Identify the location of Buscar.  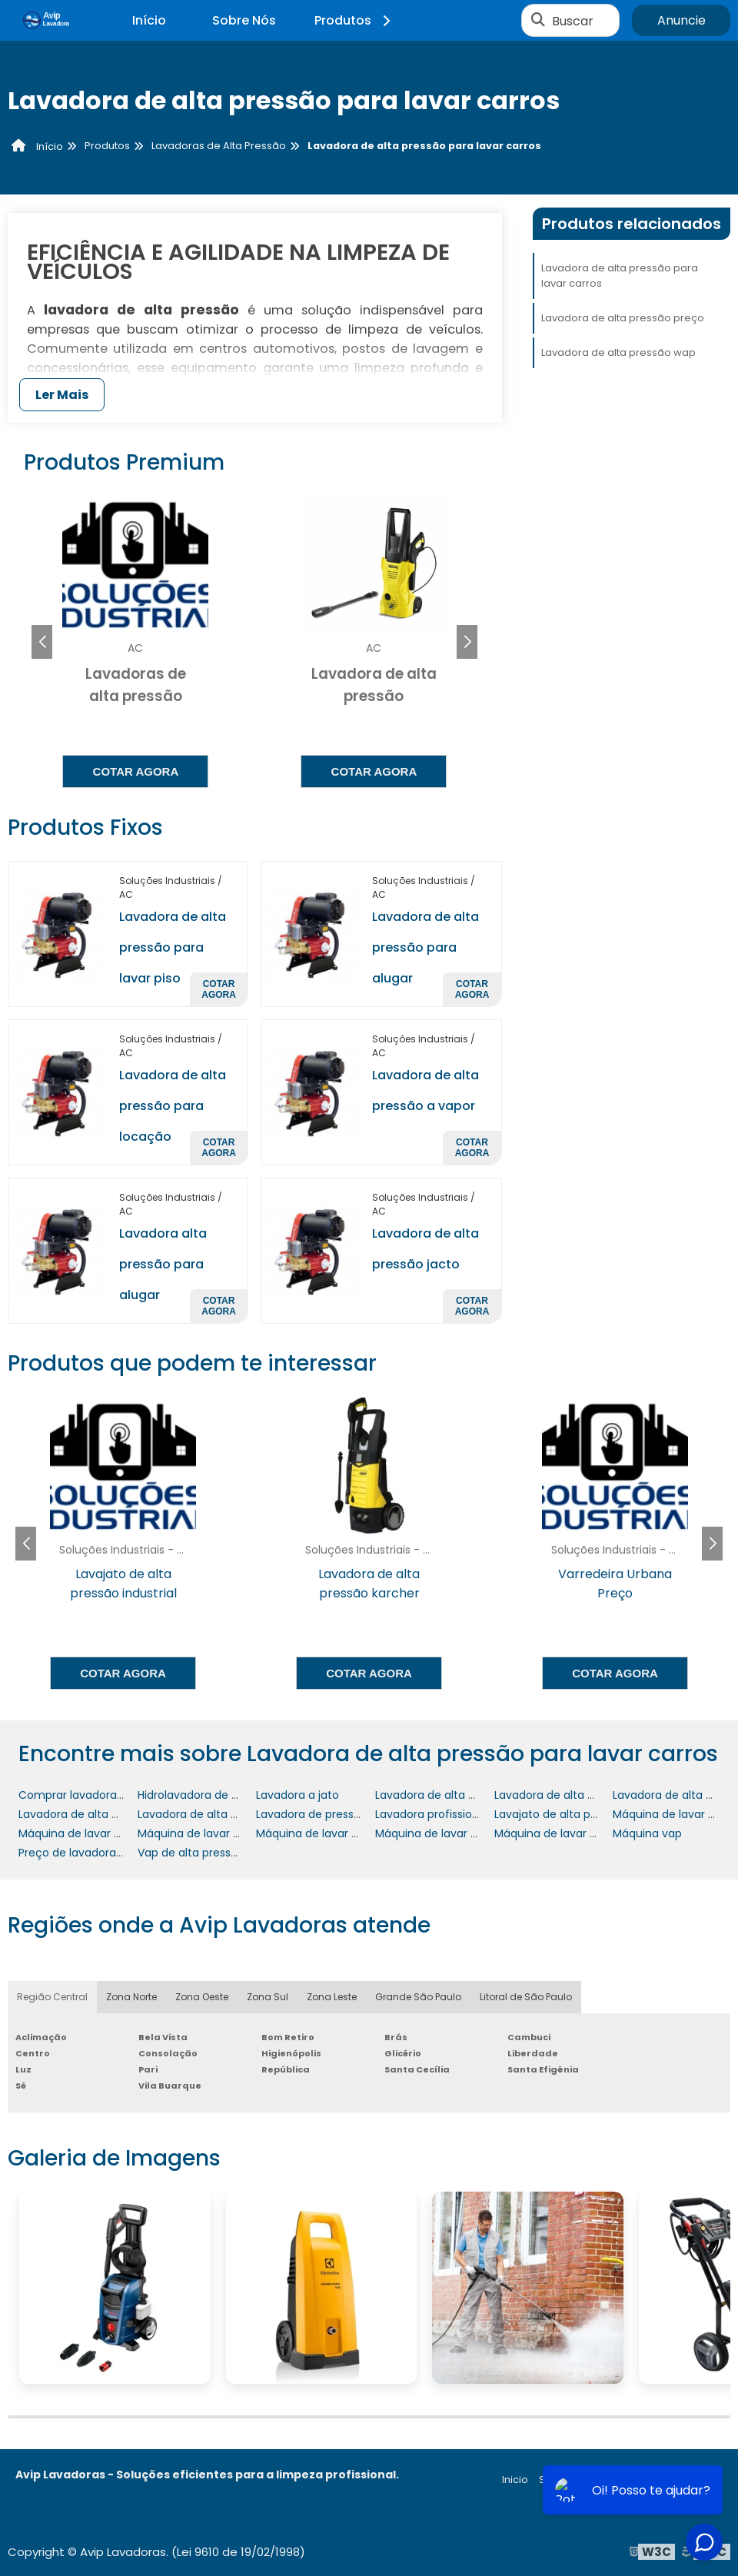
(572, 20).